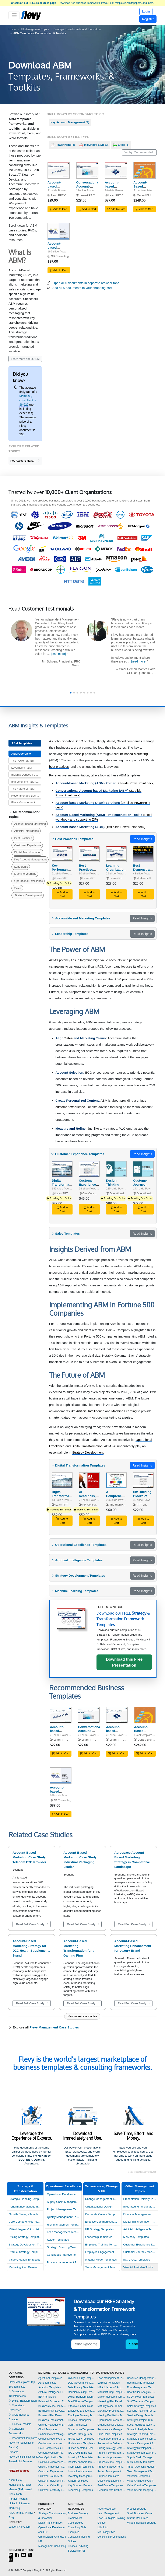  Describe the element at coordinates (141, 2406) in the screenshot. I see `Sales Strategy Templates` at that location.